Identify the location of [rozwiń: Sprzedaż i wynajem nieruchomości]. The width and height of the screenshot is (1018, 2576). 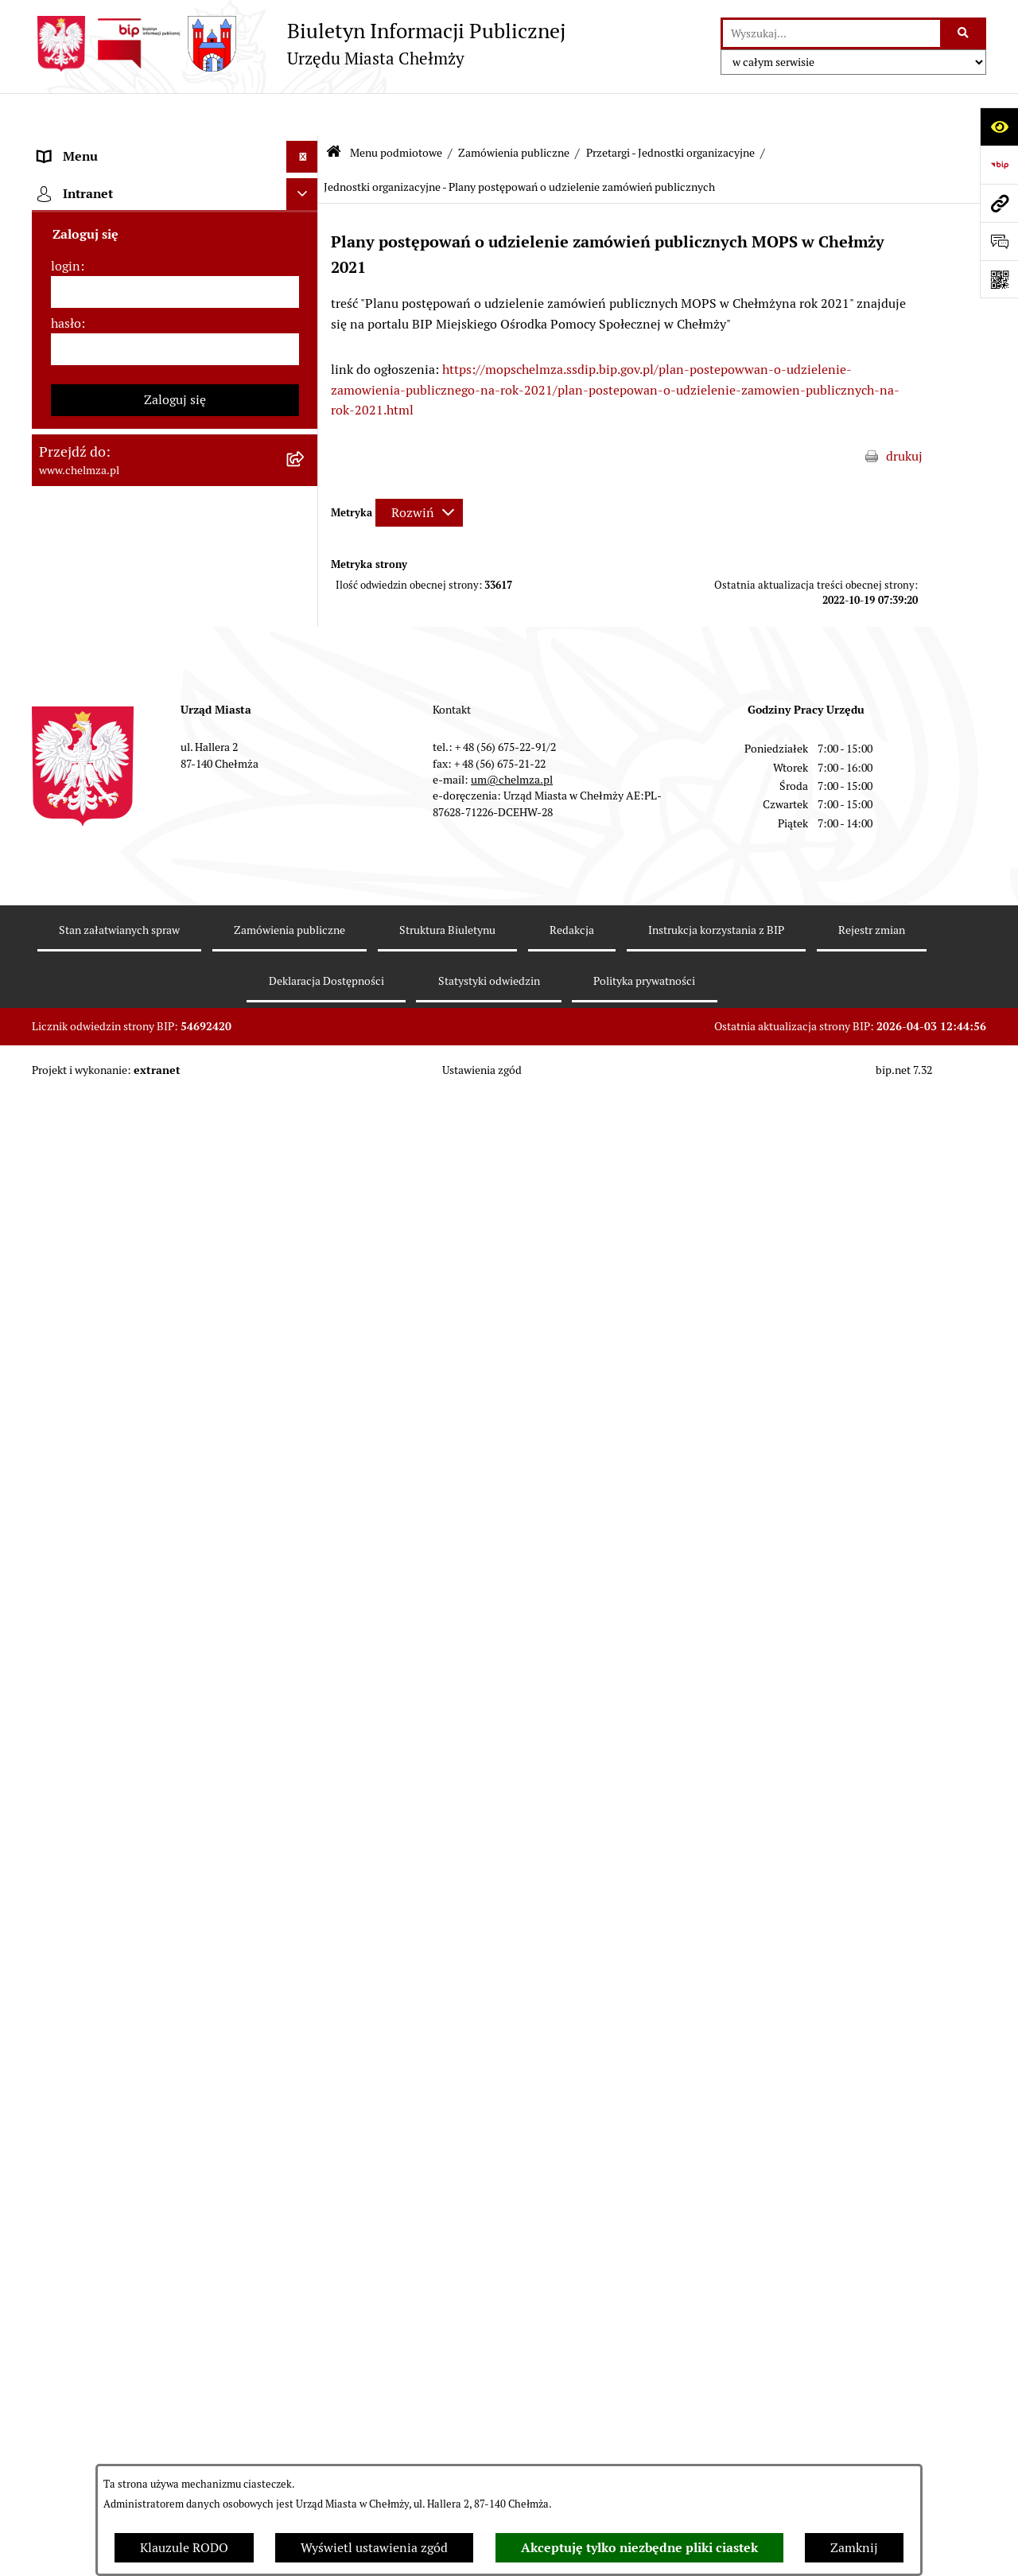
(306, 610).